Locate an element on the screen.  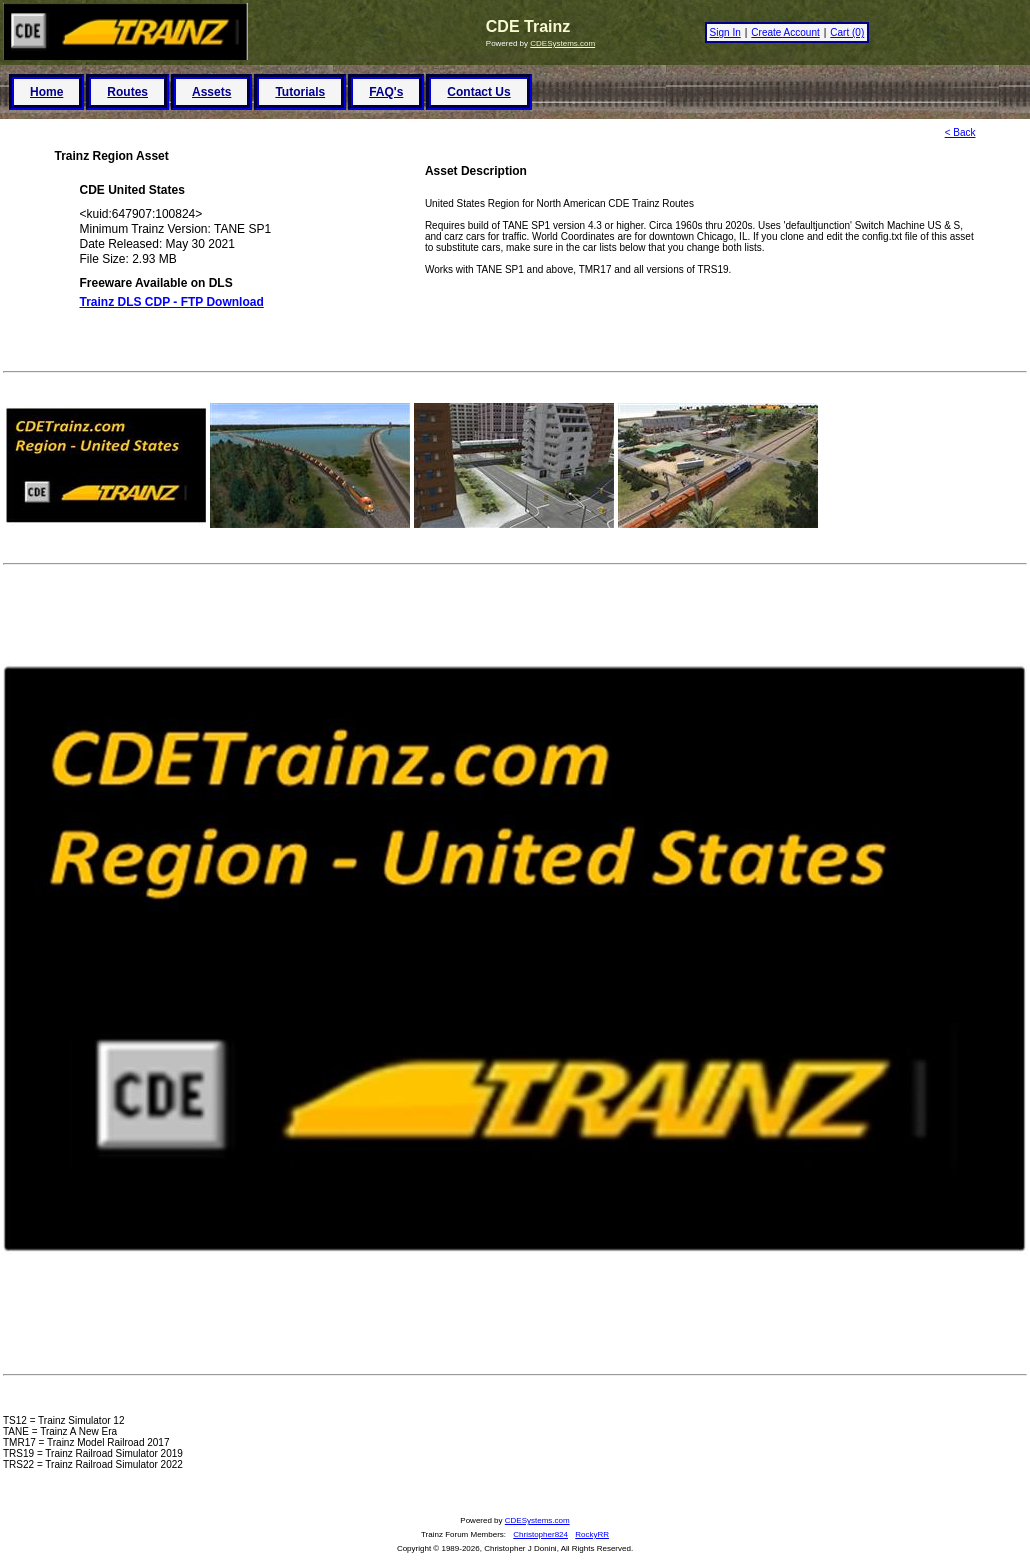
Tutorials is located at coordinates (300, 92).